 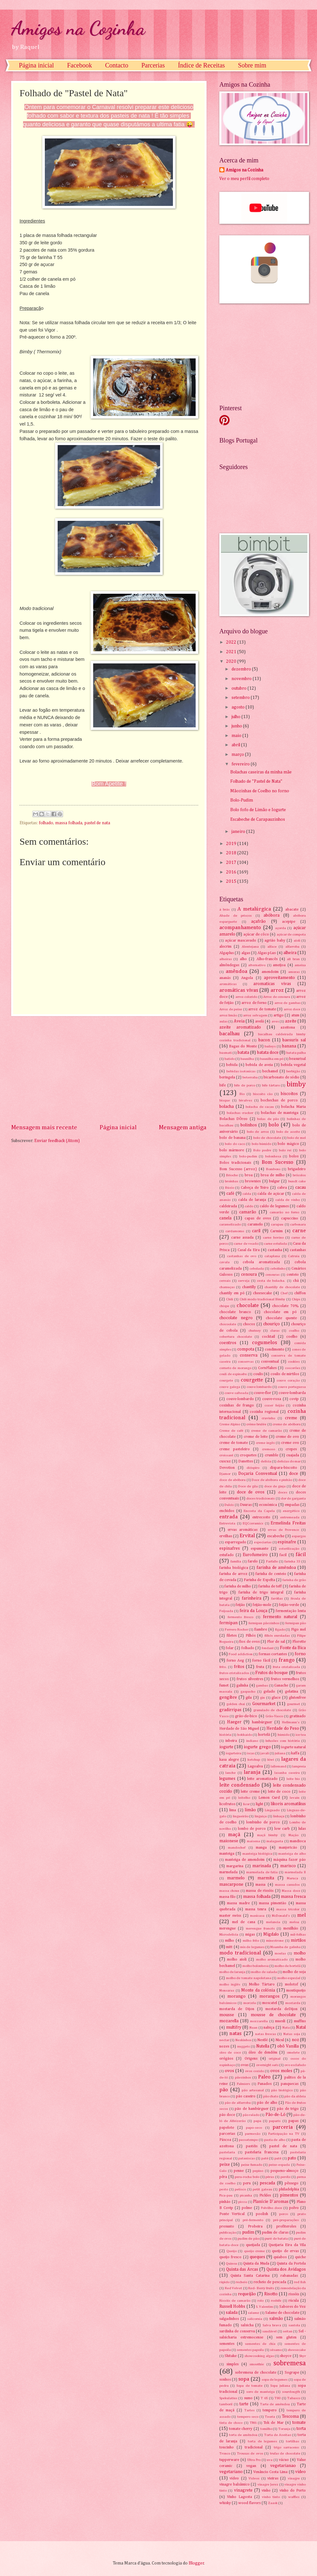 What do you see at coordinates (289, 2195) in the screenshot?
I see `pimentos` at bounding box center [289, 2195].